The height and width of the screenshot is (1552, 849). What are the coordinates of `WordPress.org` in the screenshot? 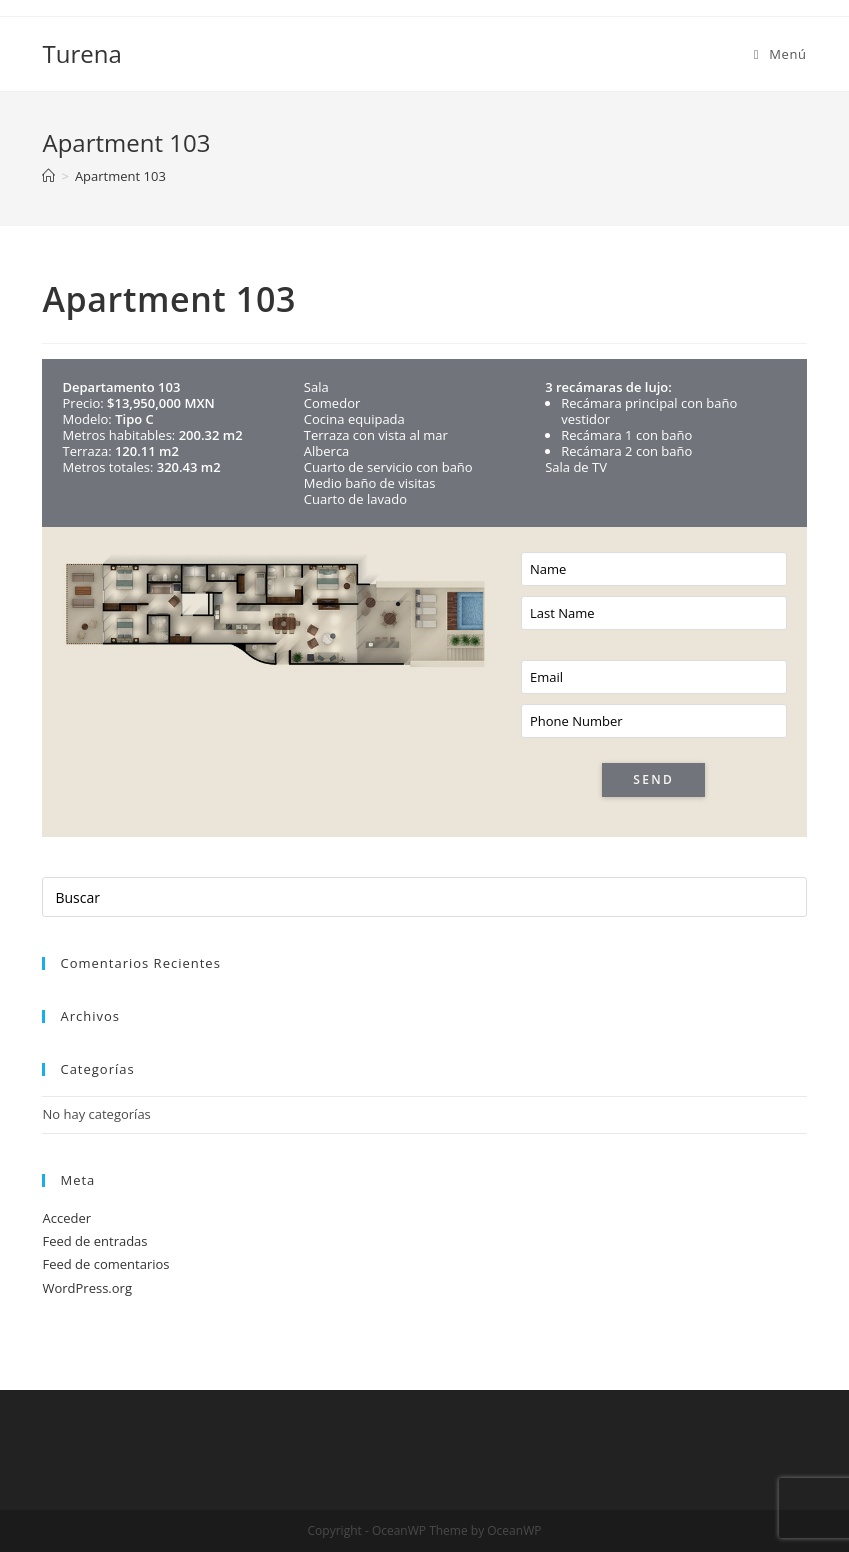 It's located at (87, 1288).